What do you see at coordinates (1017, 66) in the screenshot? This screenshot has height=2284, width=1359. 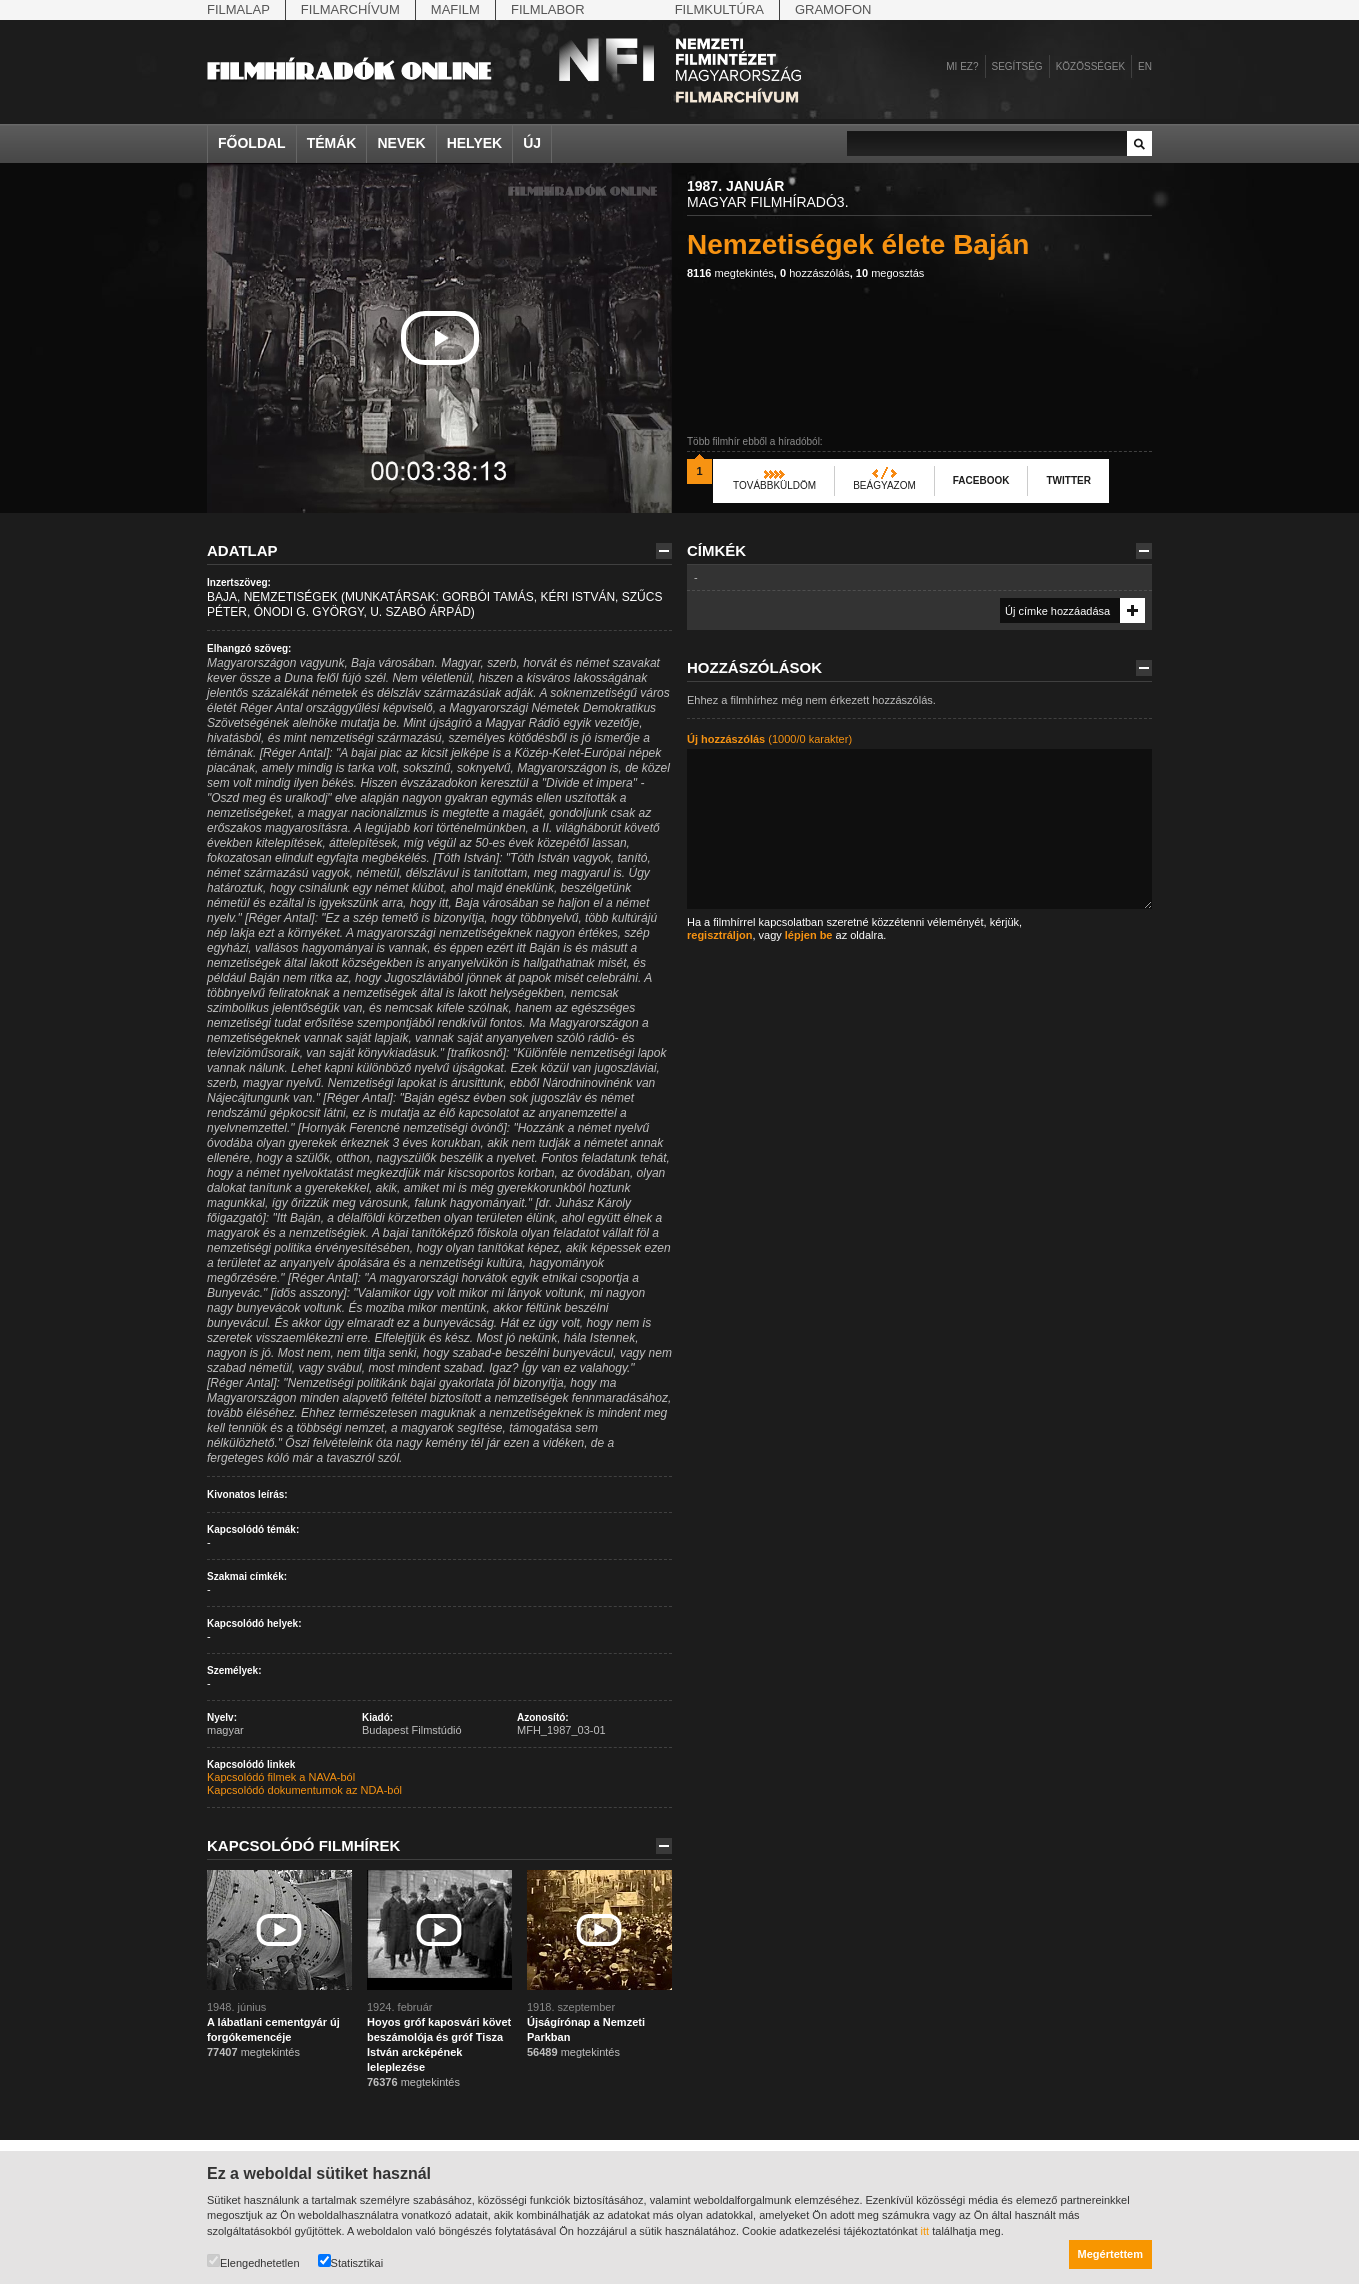 I see `Segítség` at bounding box center [1017, 66].